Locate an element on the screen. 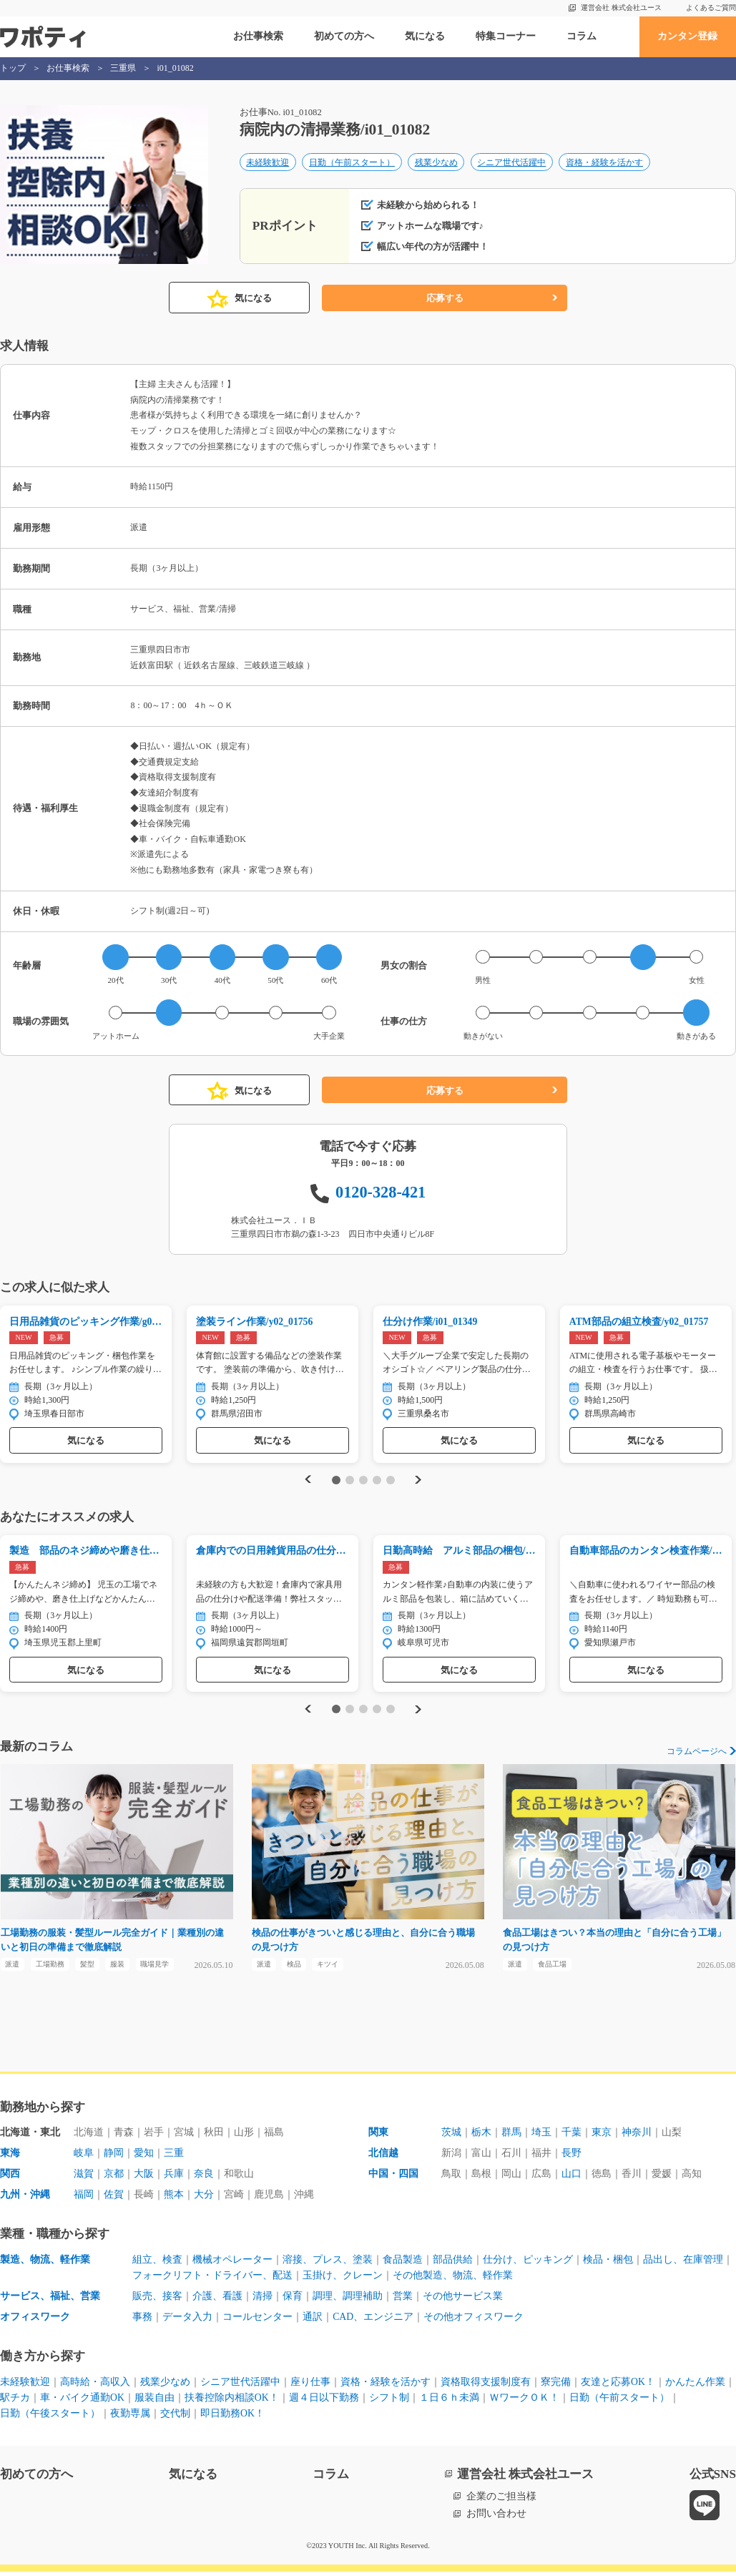 Image resolution: width=736 pixels, height=2576 pixels. 溶接、プレス、塗装 is located at coordinates (328, 2264).